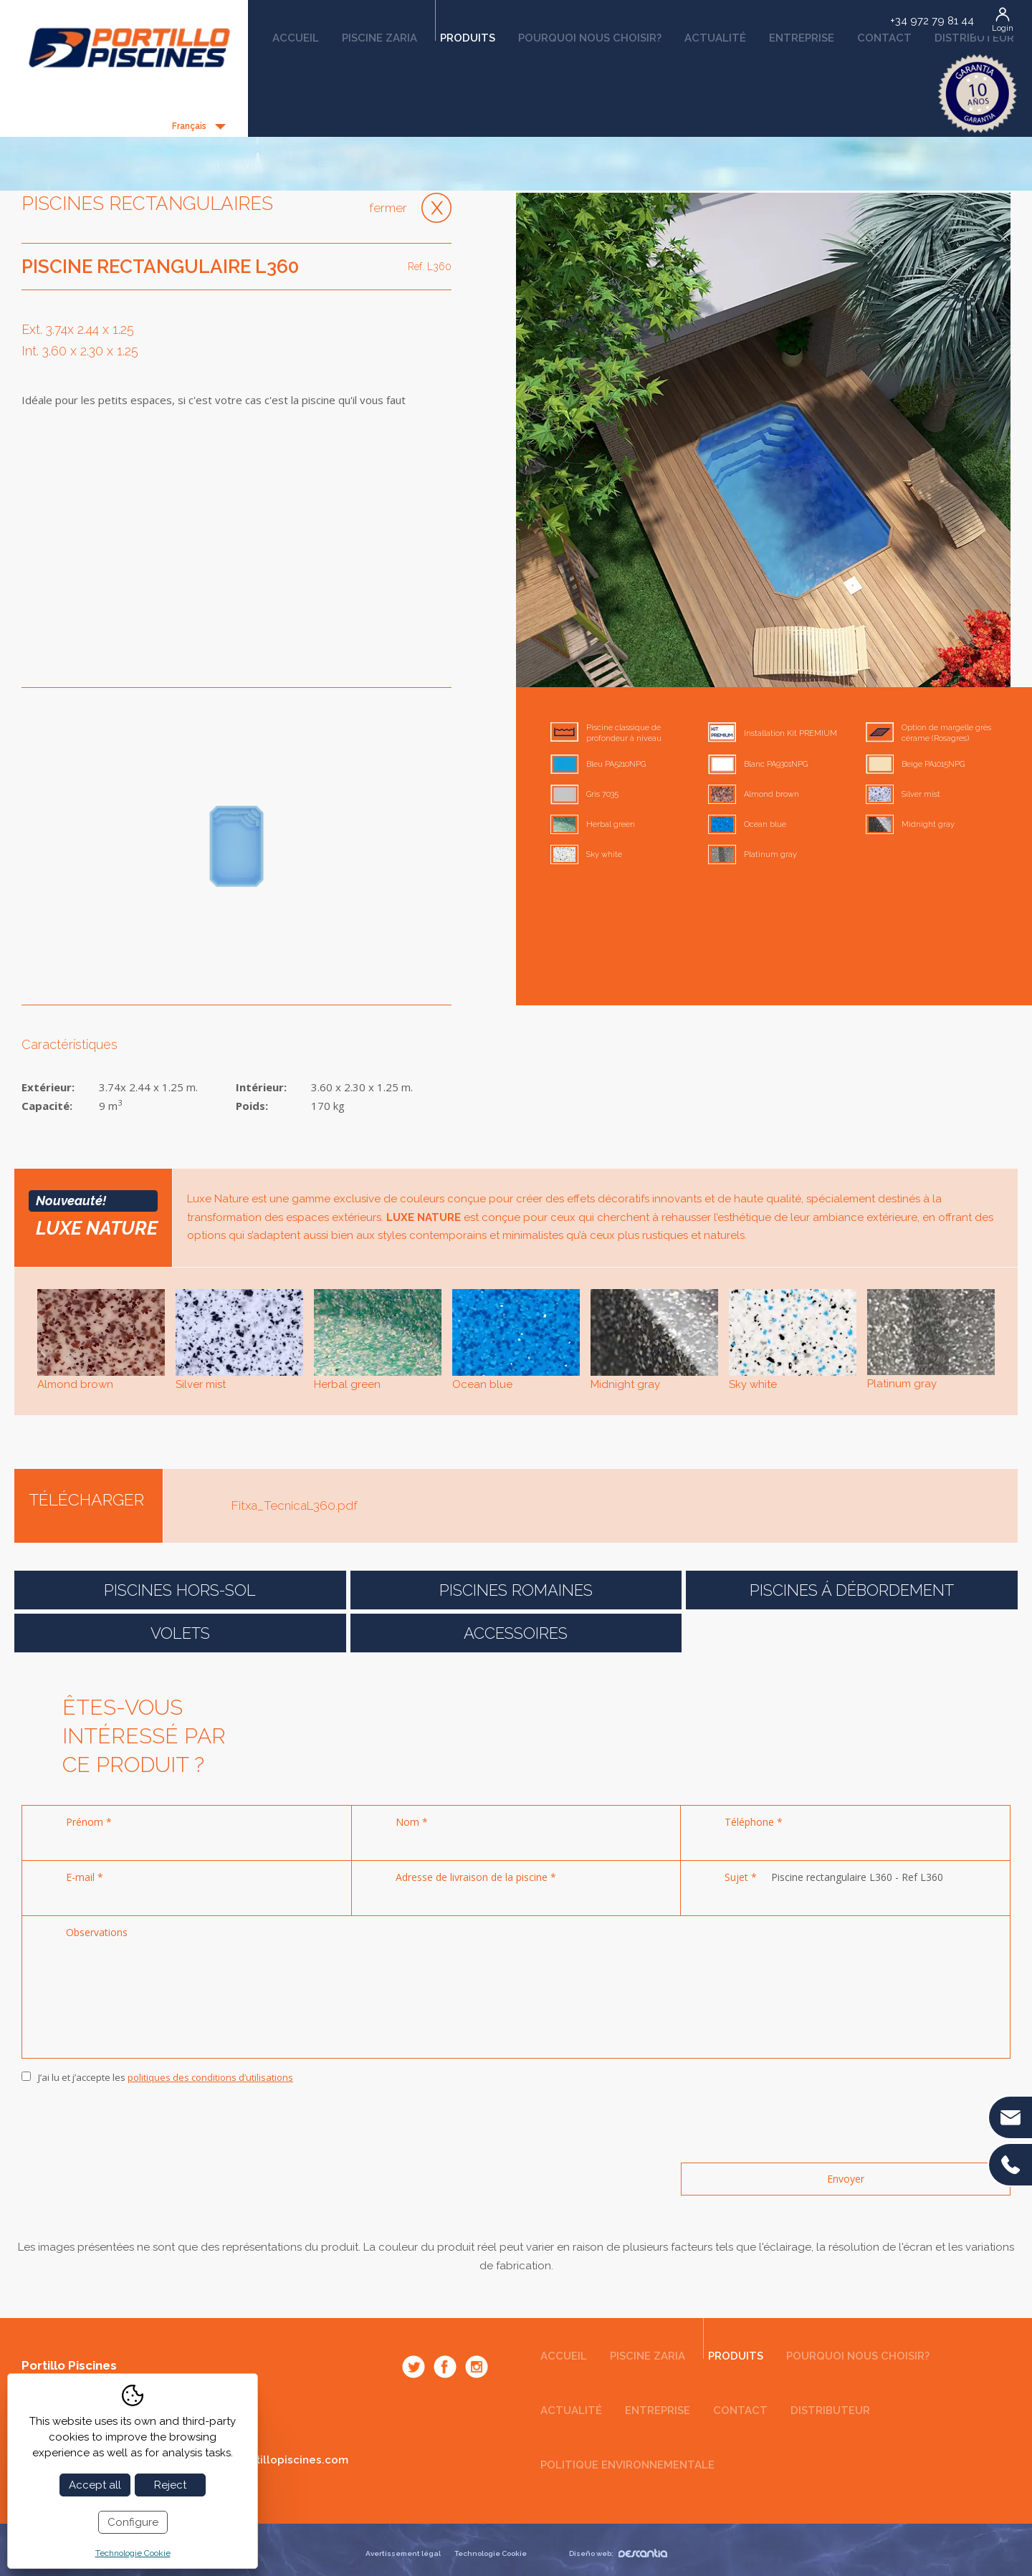 The width and height of the screenshot is (1032, 2576). I want to click on Volets, so click(180, 1633).